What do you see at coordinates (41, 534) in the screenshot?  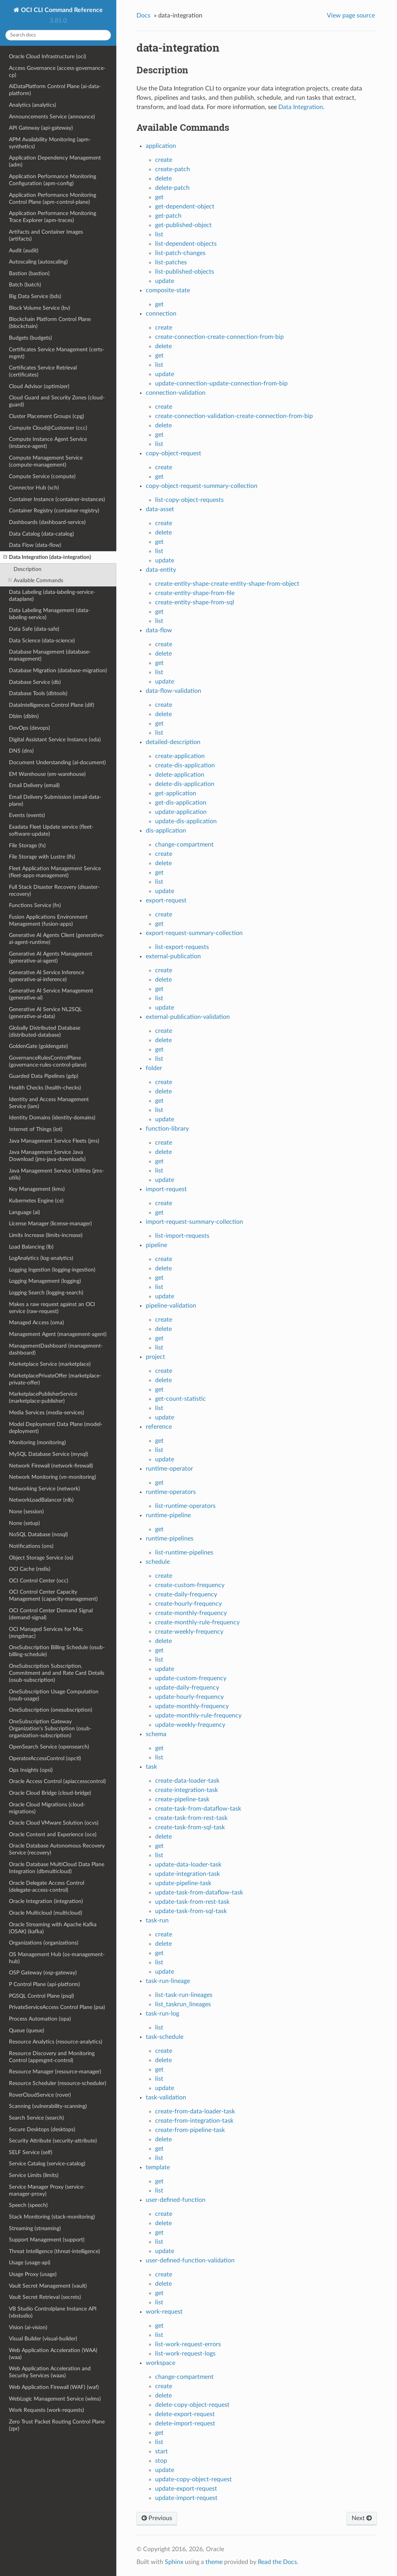 I see `Data Catalog (data-catalog)` at bounding box center [41, 534].